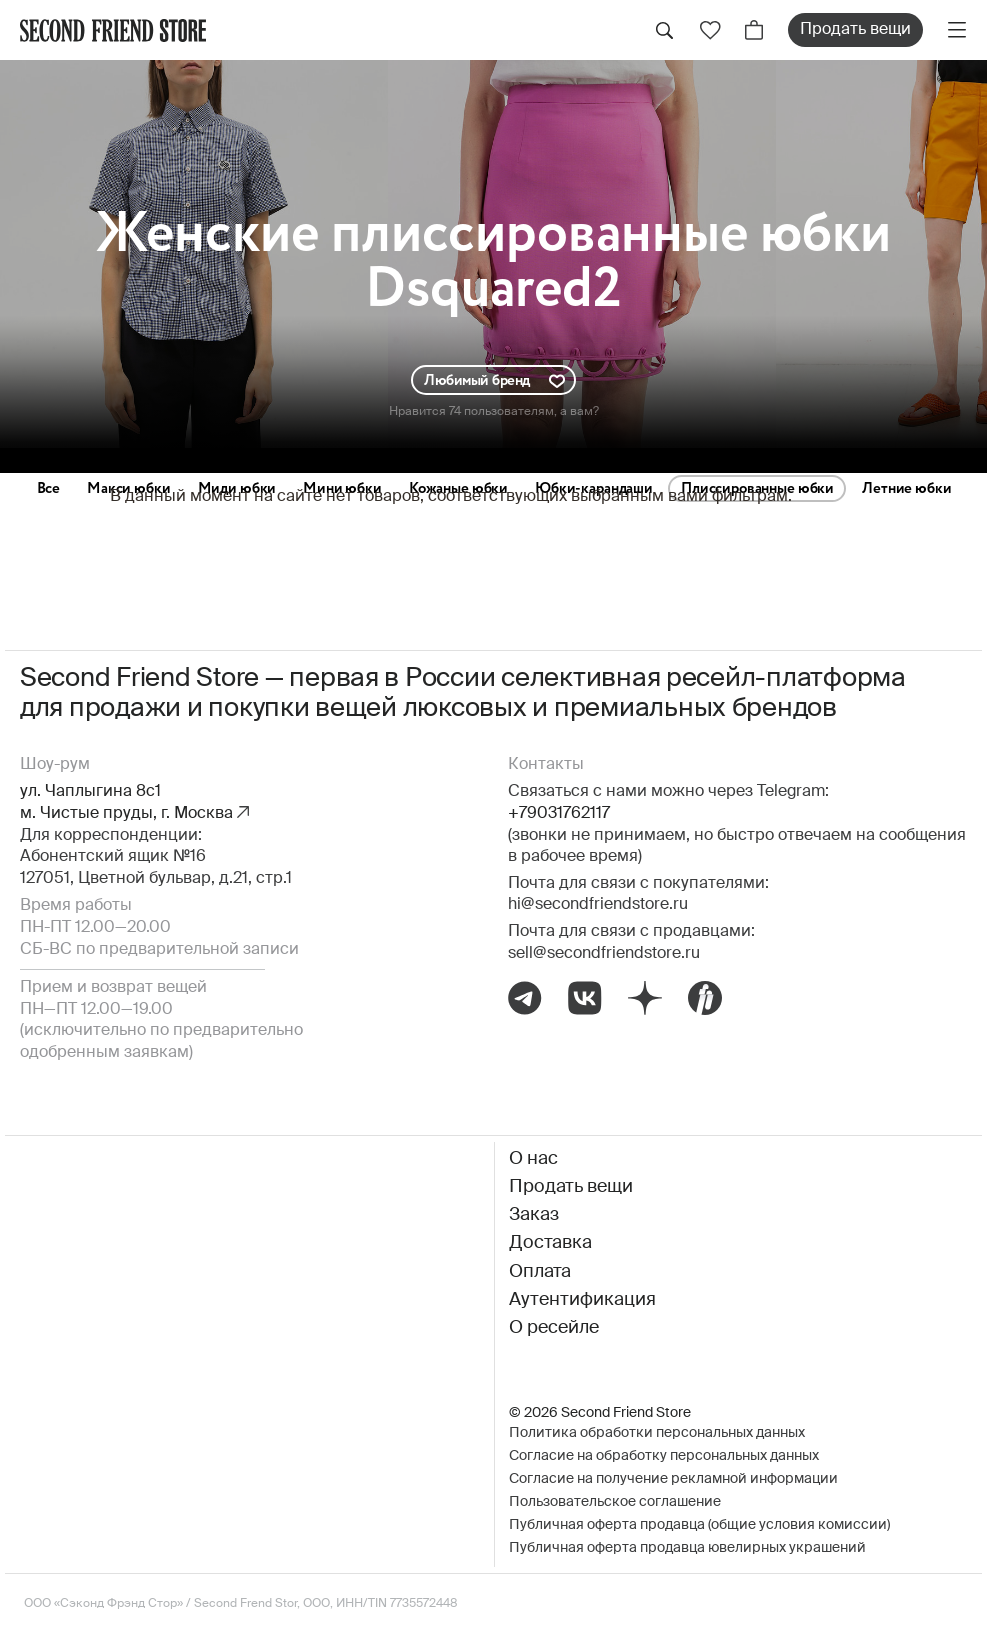  Describe the element at coordinates (598, 905) in the screenshot. I see `hi@secondfriendstore.ru` at that location.